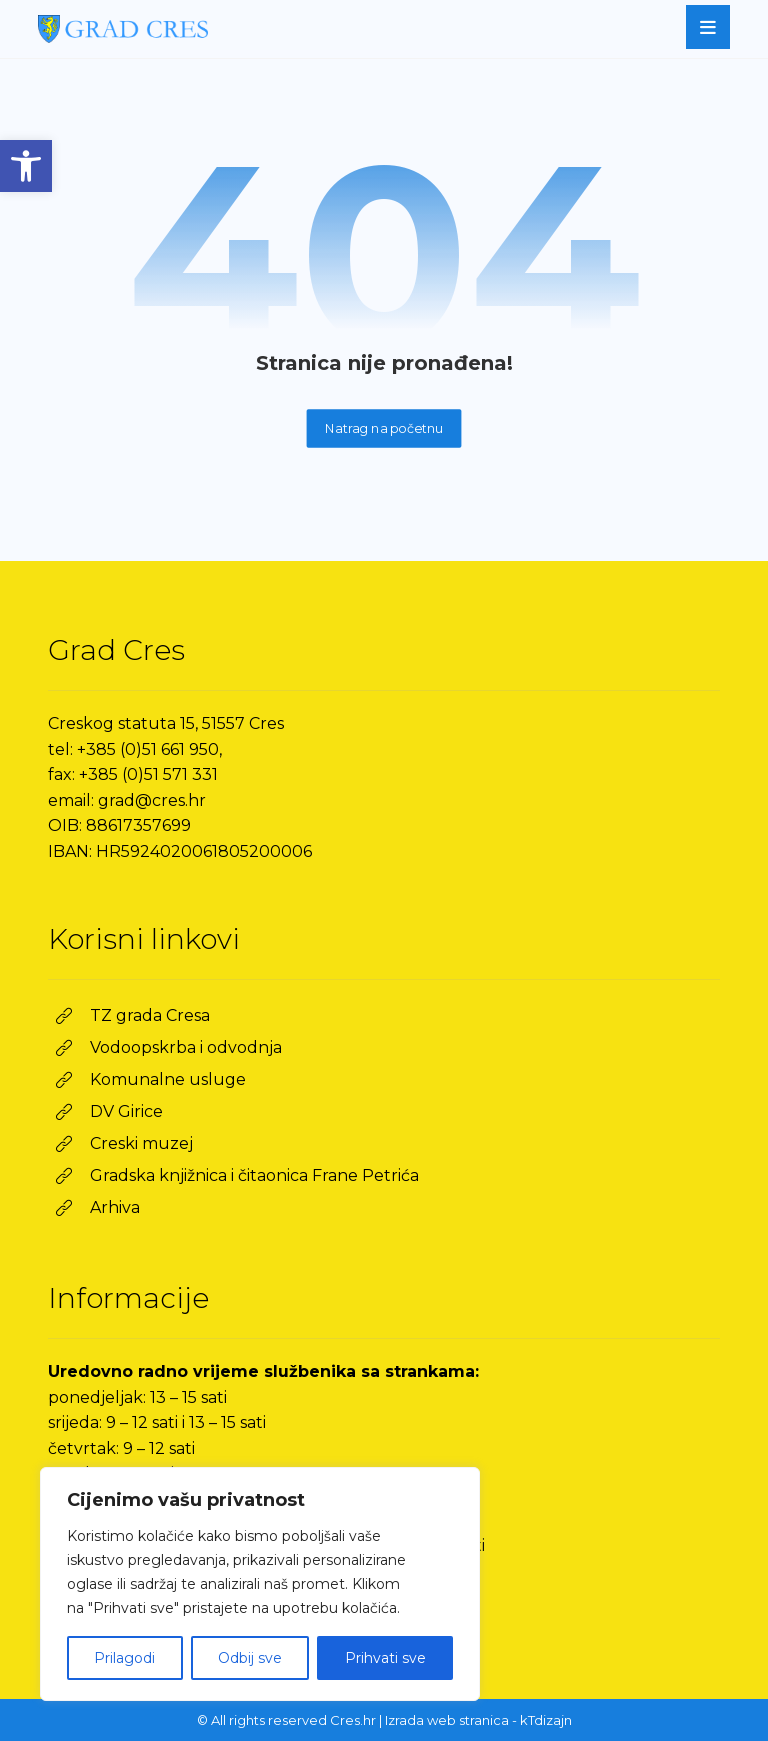 The image size is (768, 1741). I want to click on Odbij sve, so click(250, 1658).